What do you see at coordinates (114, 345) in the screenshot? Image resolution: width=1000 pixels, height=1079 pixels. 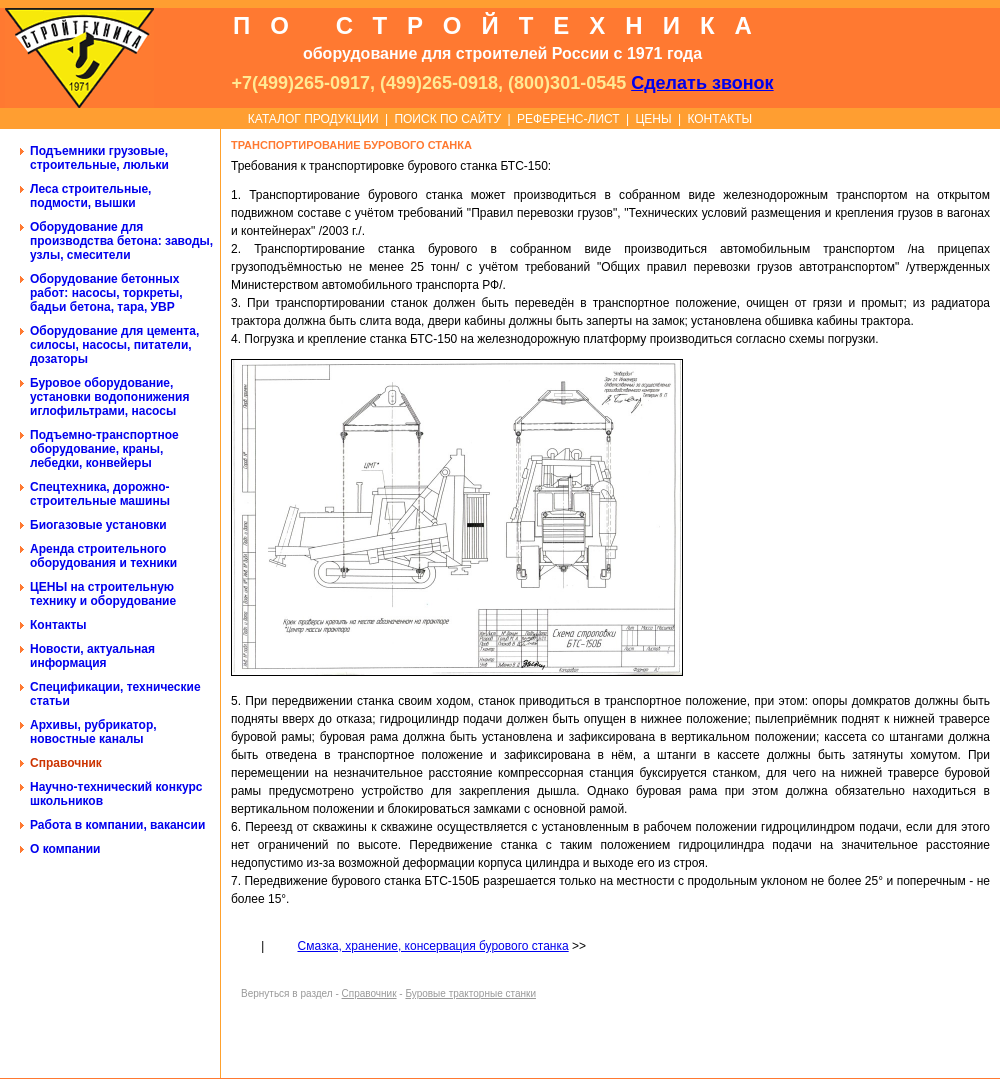 I see `Оборудование для цемента, силосы, насосы, питатели, дозаторы` at bounding box center [114, 345].